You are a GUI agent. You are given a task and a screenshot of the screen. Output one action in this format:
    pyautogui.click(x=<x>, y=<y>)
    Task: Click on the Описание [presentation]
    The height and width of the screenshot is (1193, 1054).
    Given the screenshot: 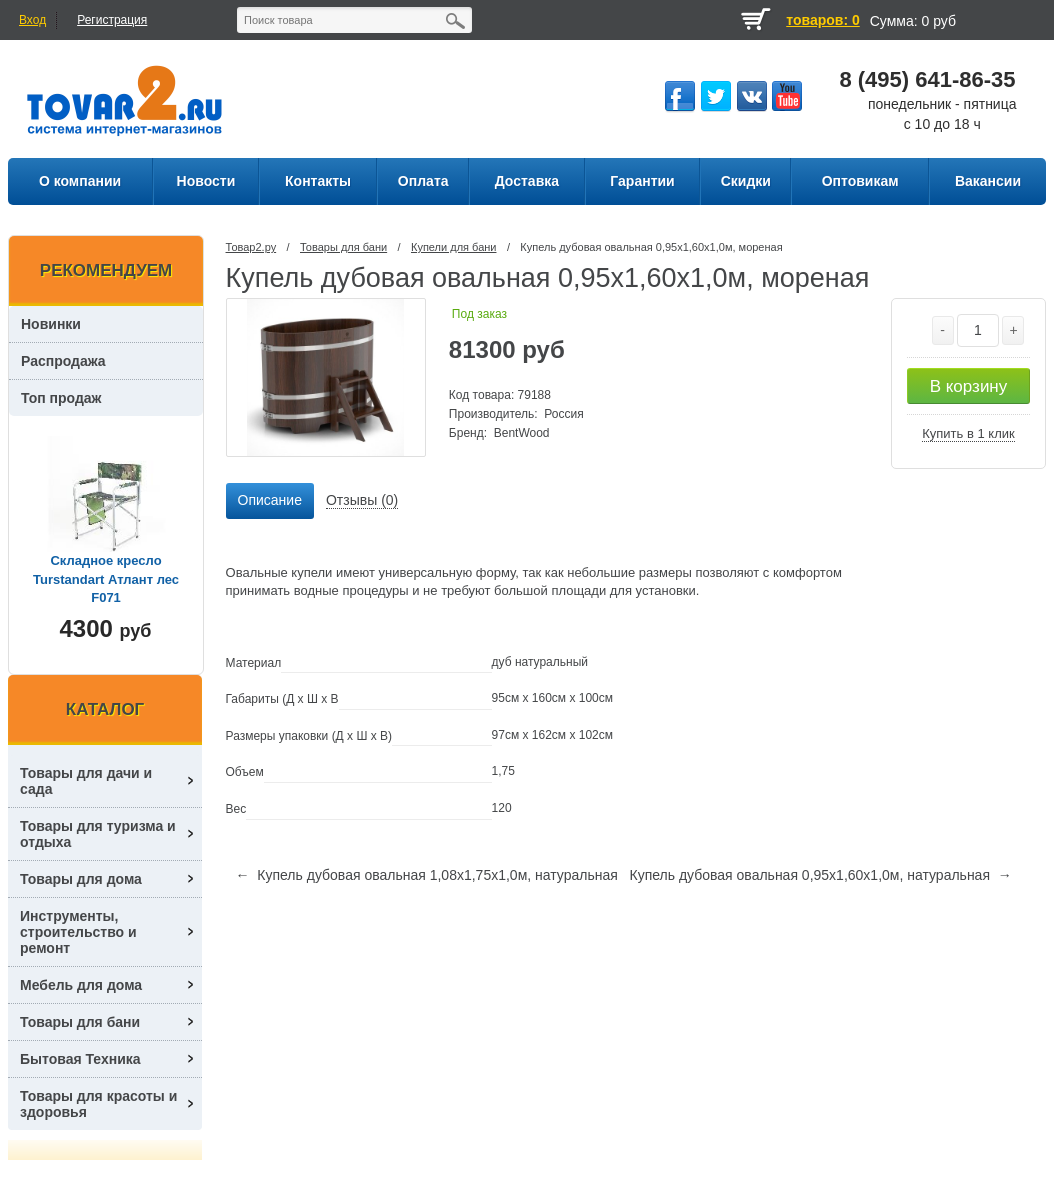 What is the action you would take?
    pyautogui.click(x=270, y=500)
    